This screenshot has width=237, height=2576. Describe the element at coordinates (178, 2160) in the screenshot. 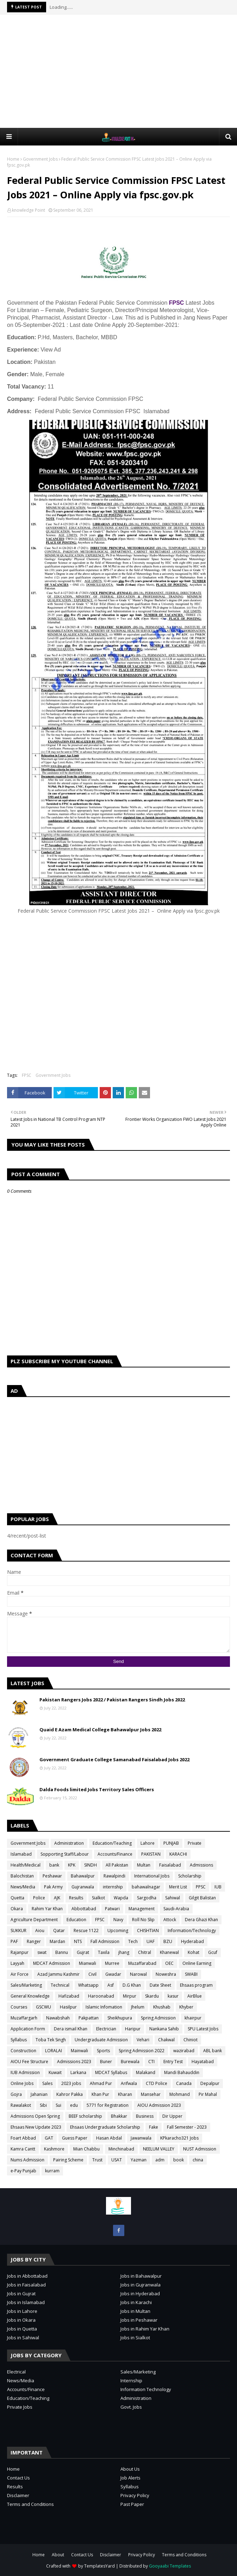

I see `book` at that location.